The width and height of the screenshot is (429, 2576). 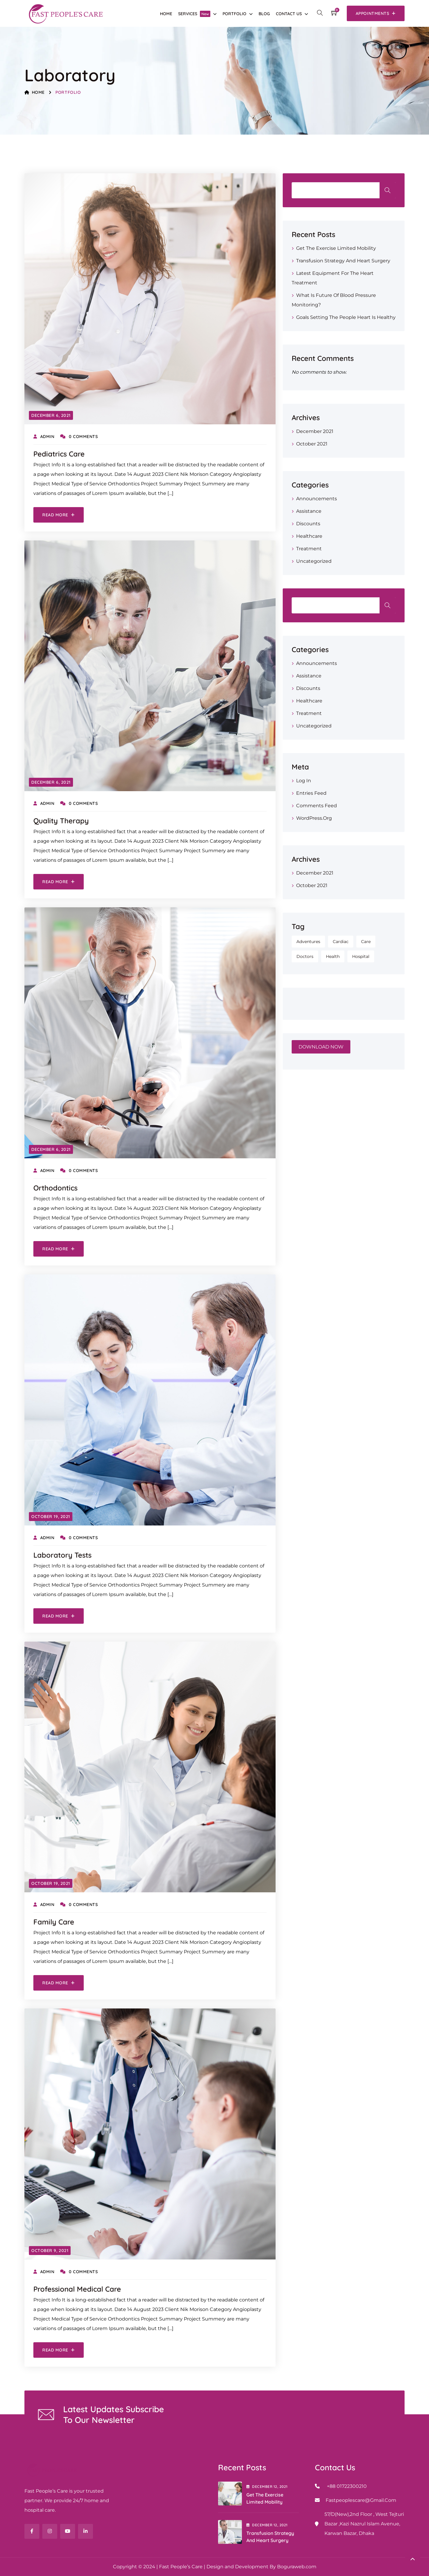 I want to click on Adventures [Adventures (1 item)], so click(x=308, y=941).